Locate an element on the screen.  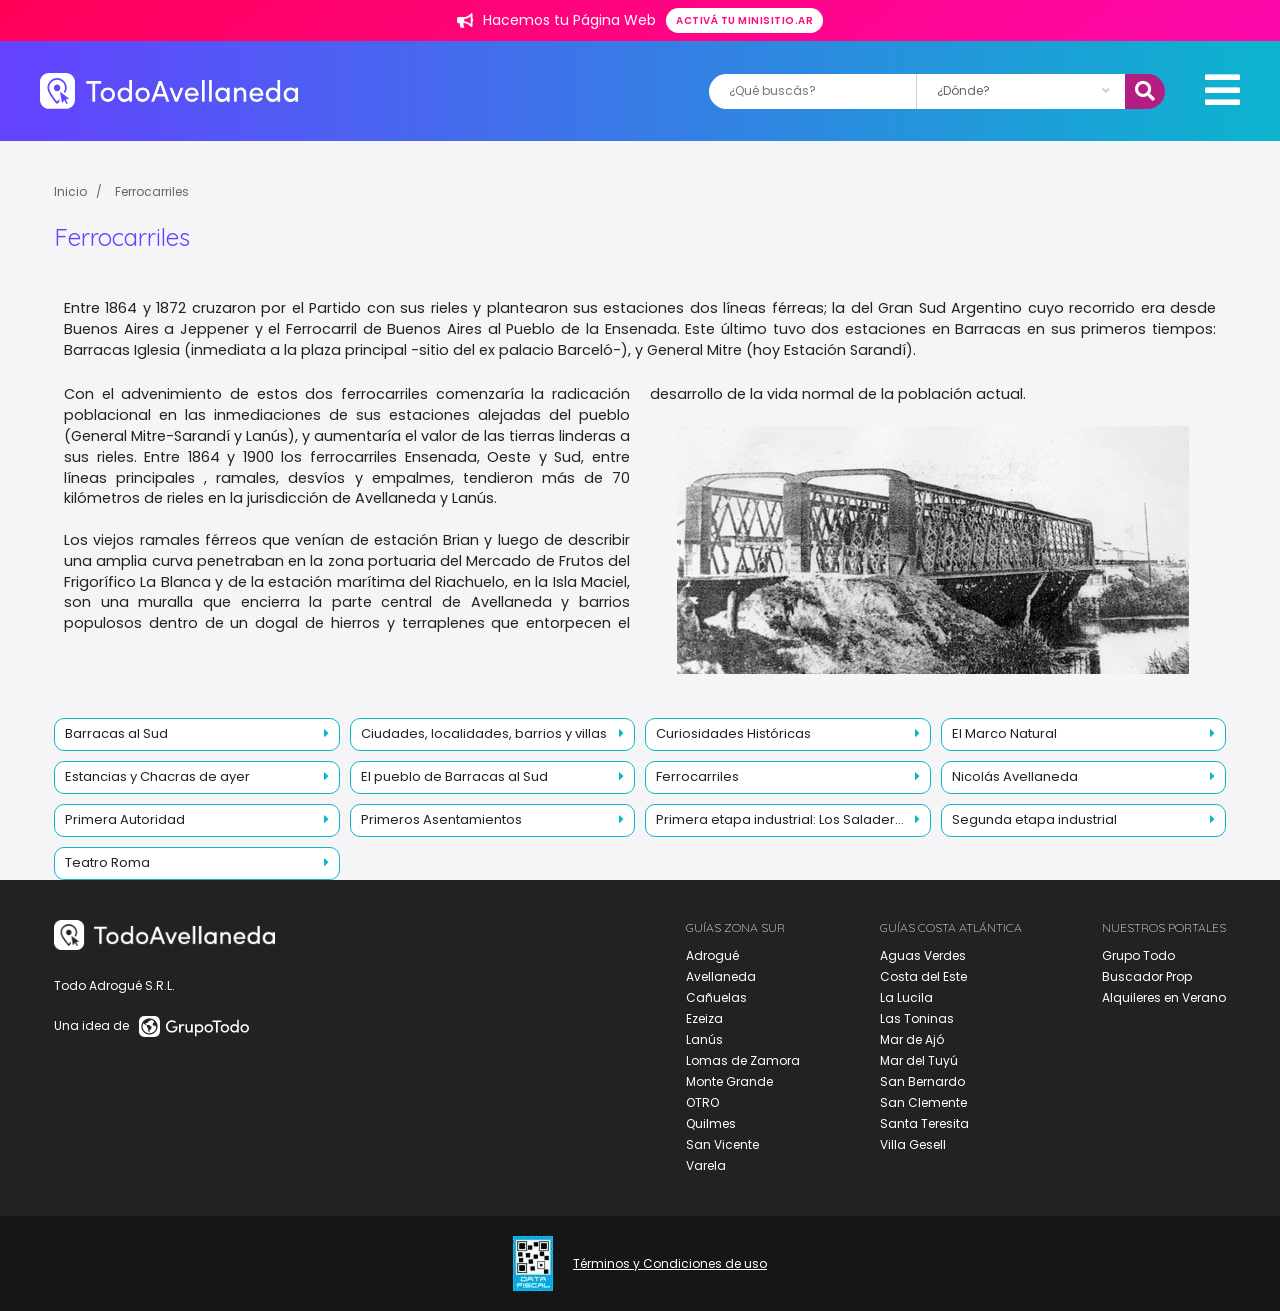
Monte Grande is located at coordinates (729, 1081).